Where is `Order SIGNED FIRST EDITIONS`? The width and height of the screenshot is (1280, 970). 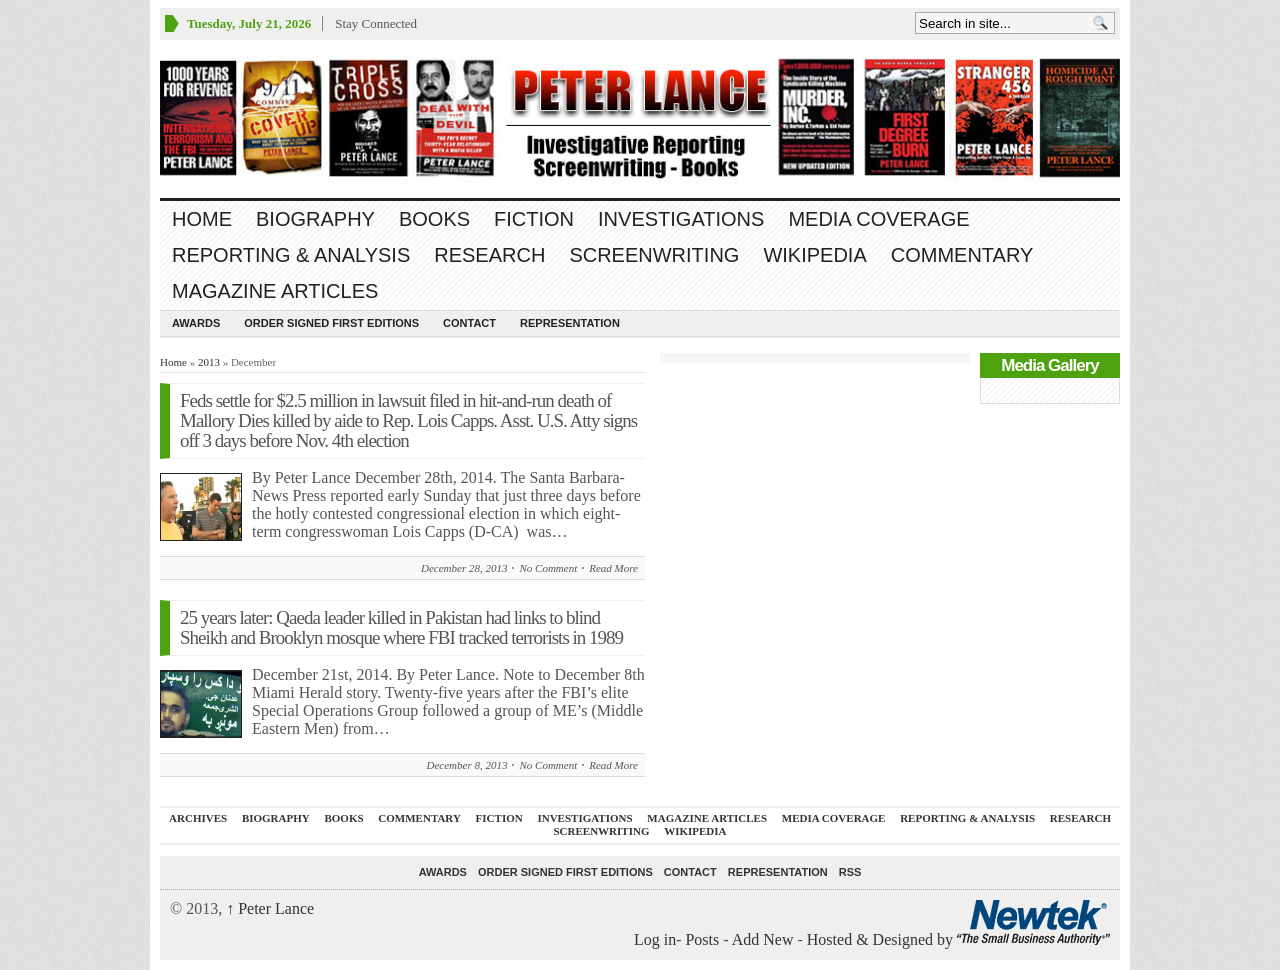
Order SIGNED FIRST EDITIONS is located at coordinates (331, 323).